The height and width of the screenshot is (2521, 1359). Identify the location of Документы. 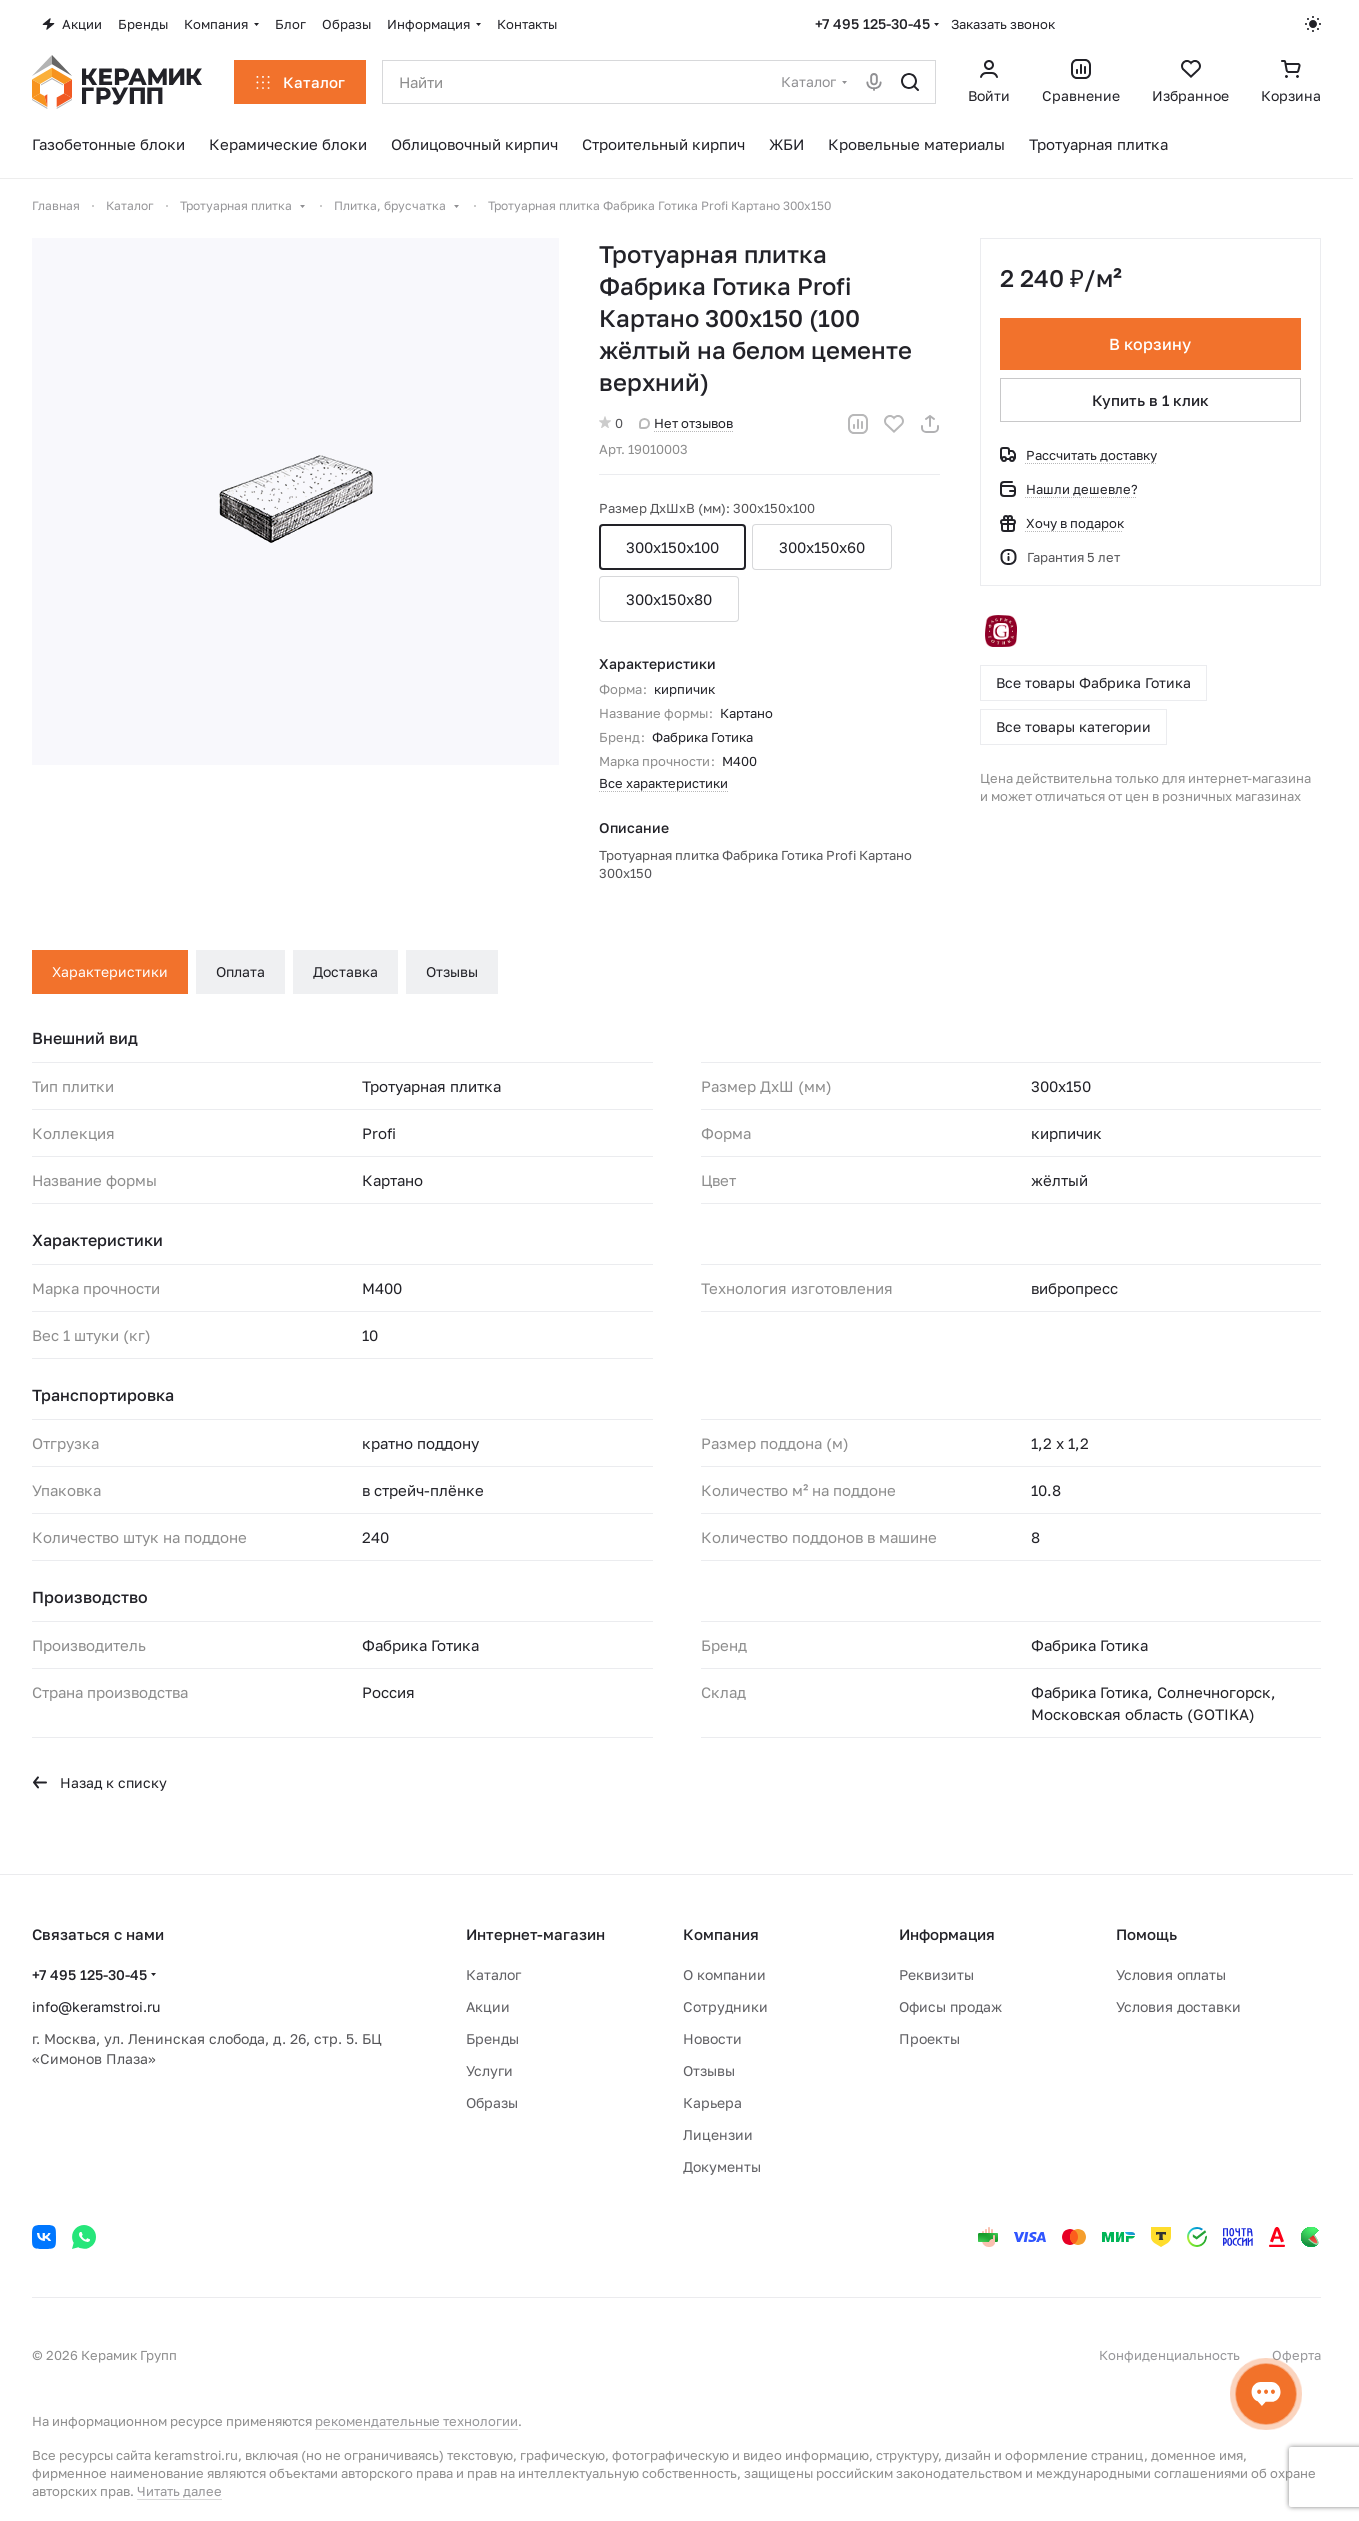
(722, 2166).